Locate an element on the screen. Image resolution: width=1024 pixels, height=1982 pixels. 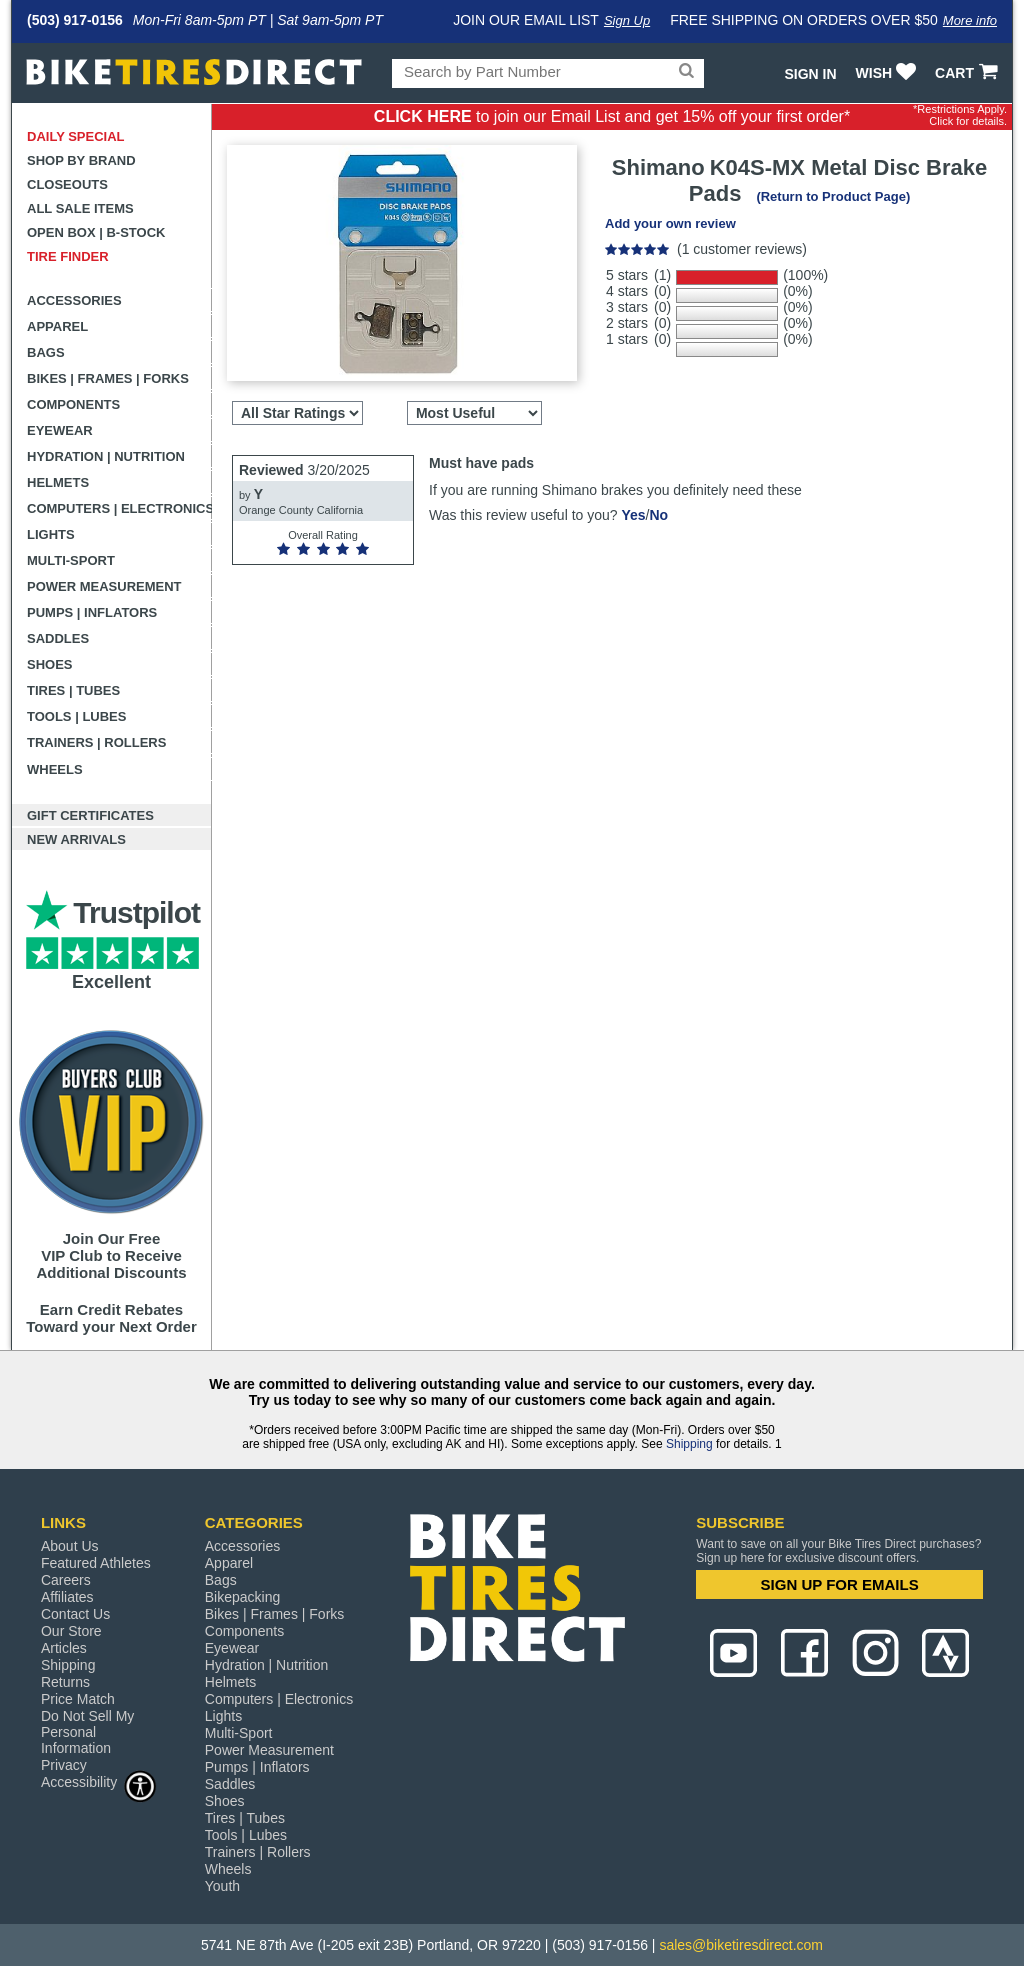
Affiliates is located at coordinates (67, 1597).